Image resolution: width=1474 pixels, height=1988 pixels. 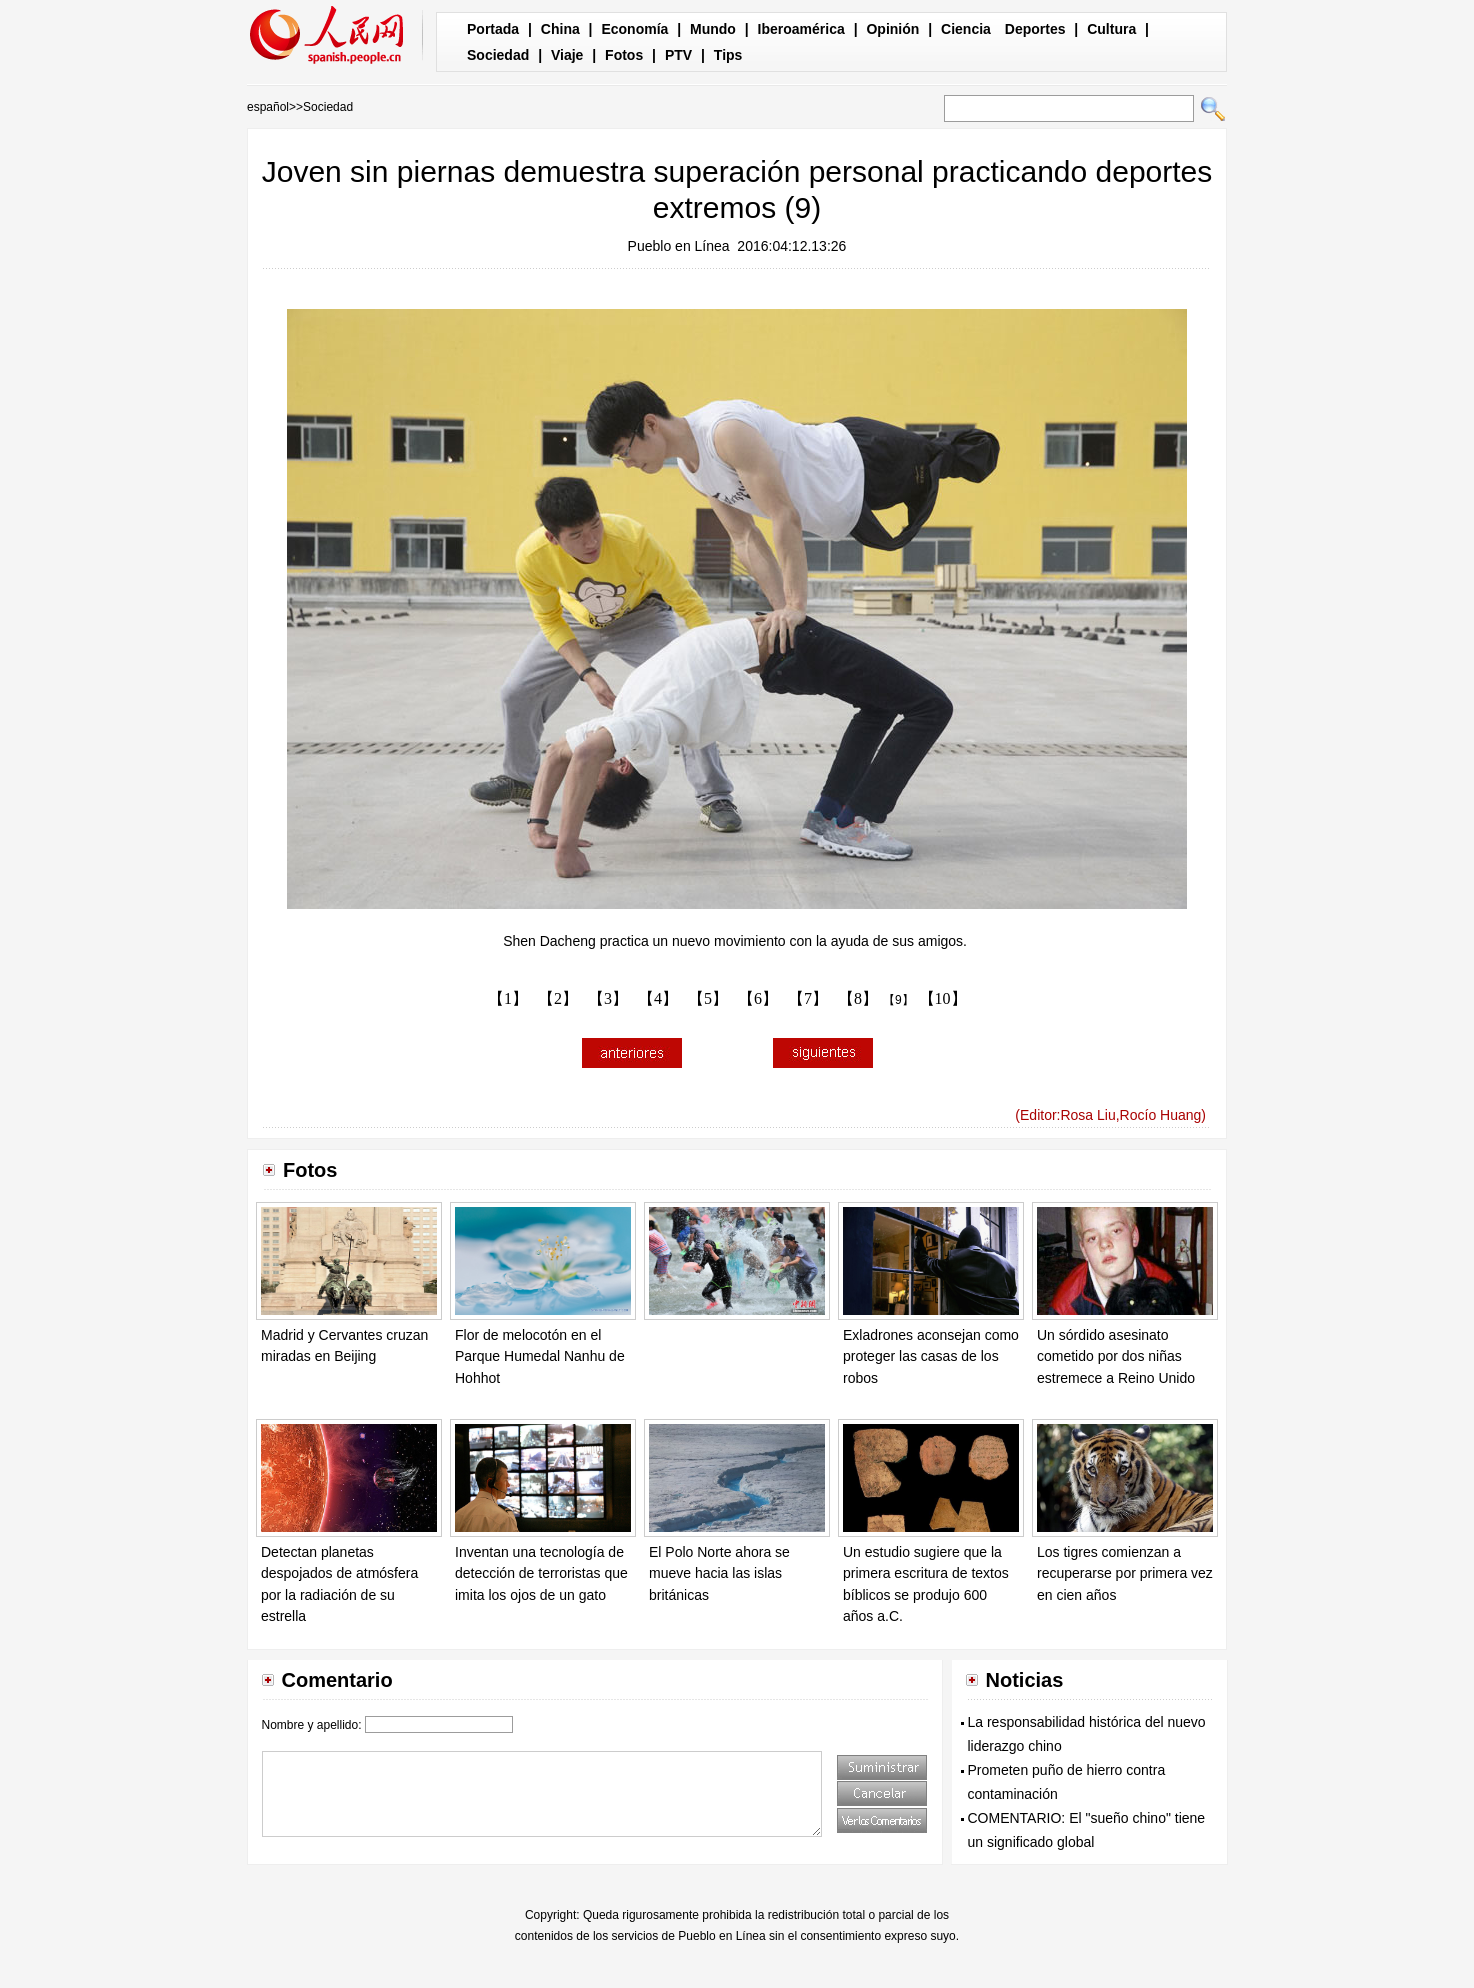 I want to click on Iberoamérica, so click(x=801, y=29).